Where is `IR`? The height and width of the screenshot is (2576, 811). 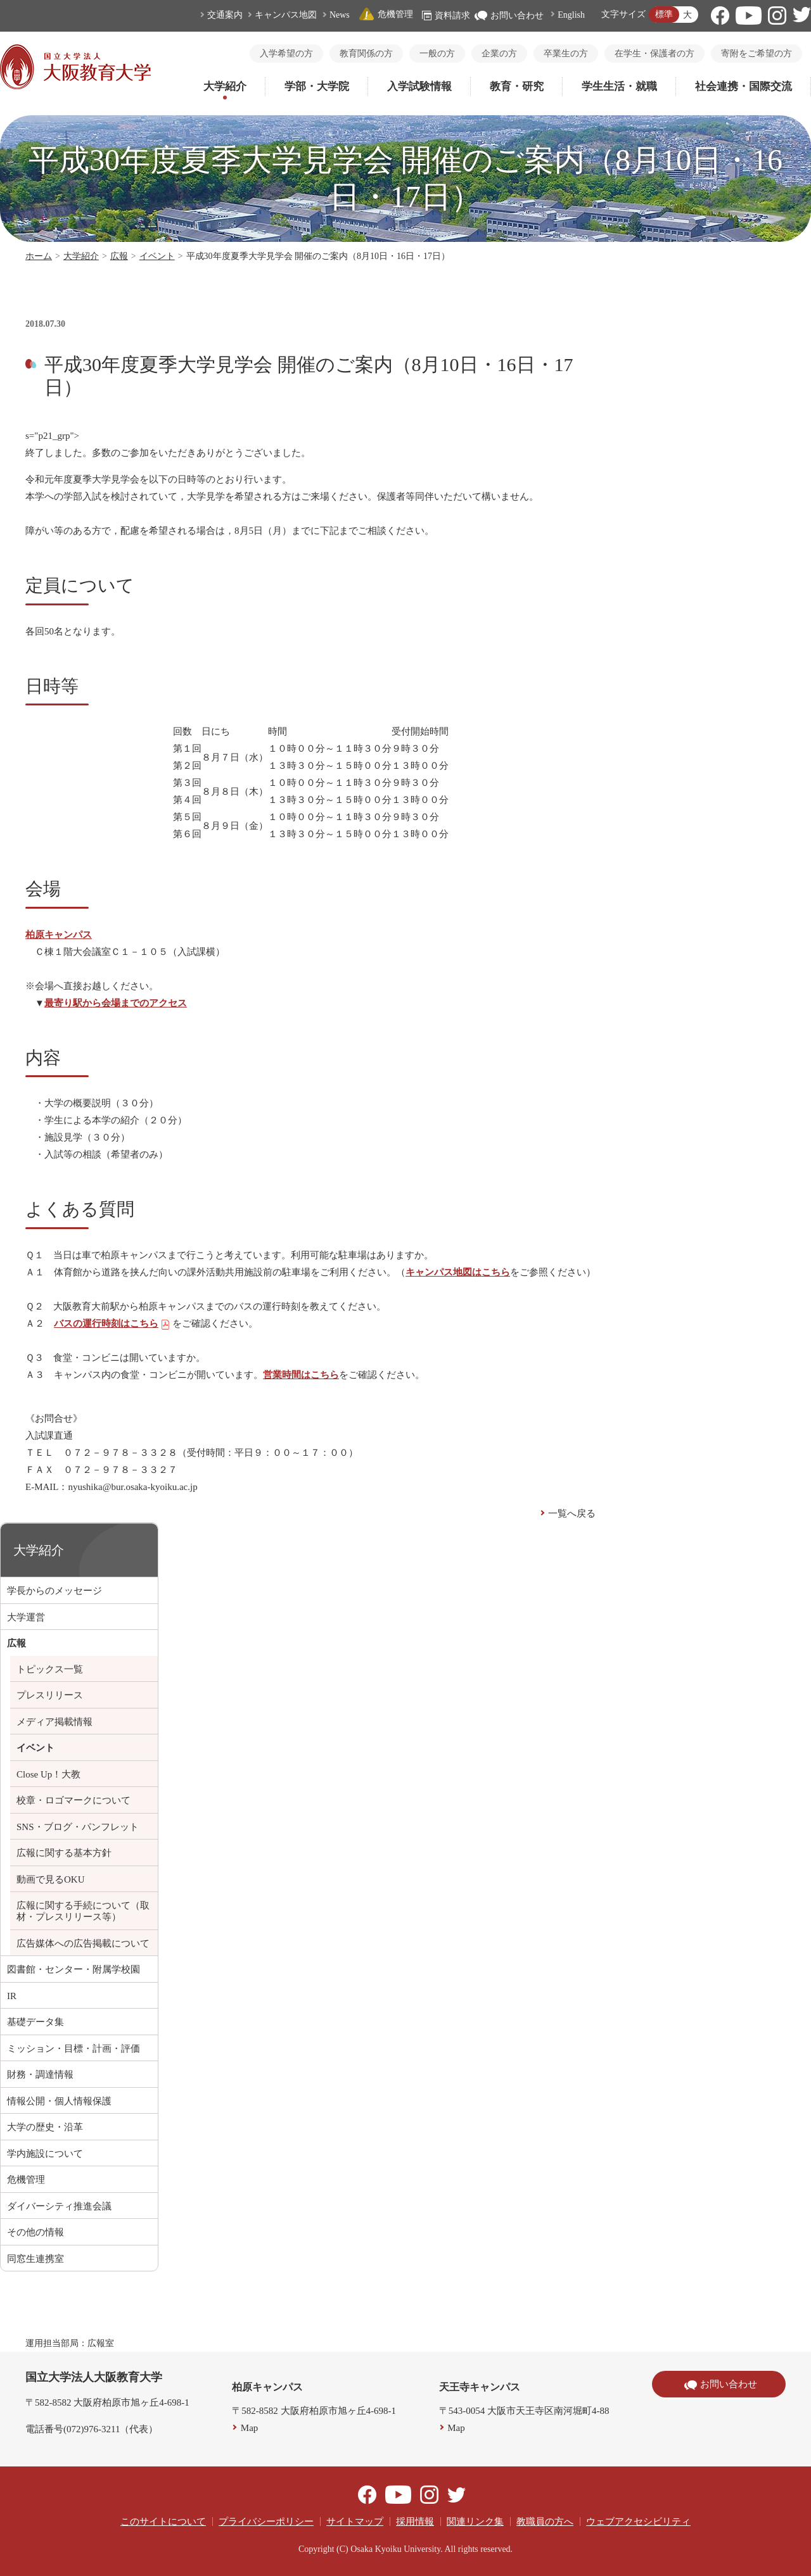
IR is located at coordinates (11, 1996).